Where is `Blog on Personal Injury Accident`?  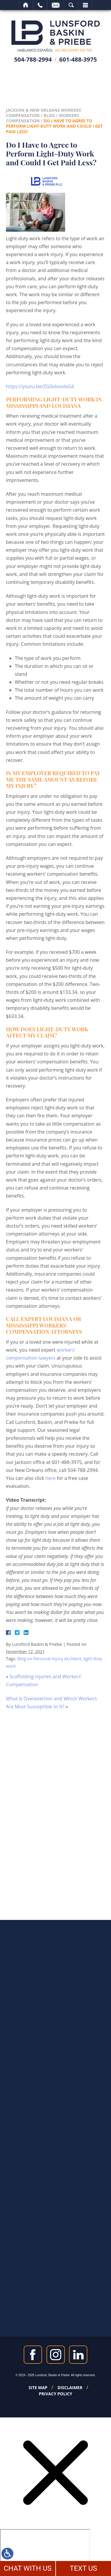
Blog on Personal Injury Accident is located at coordinates (49, 1658).